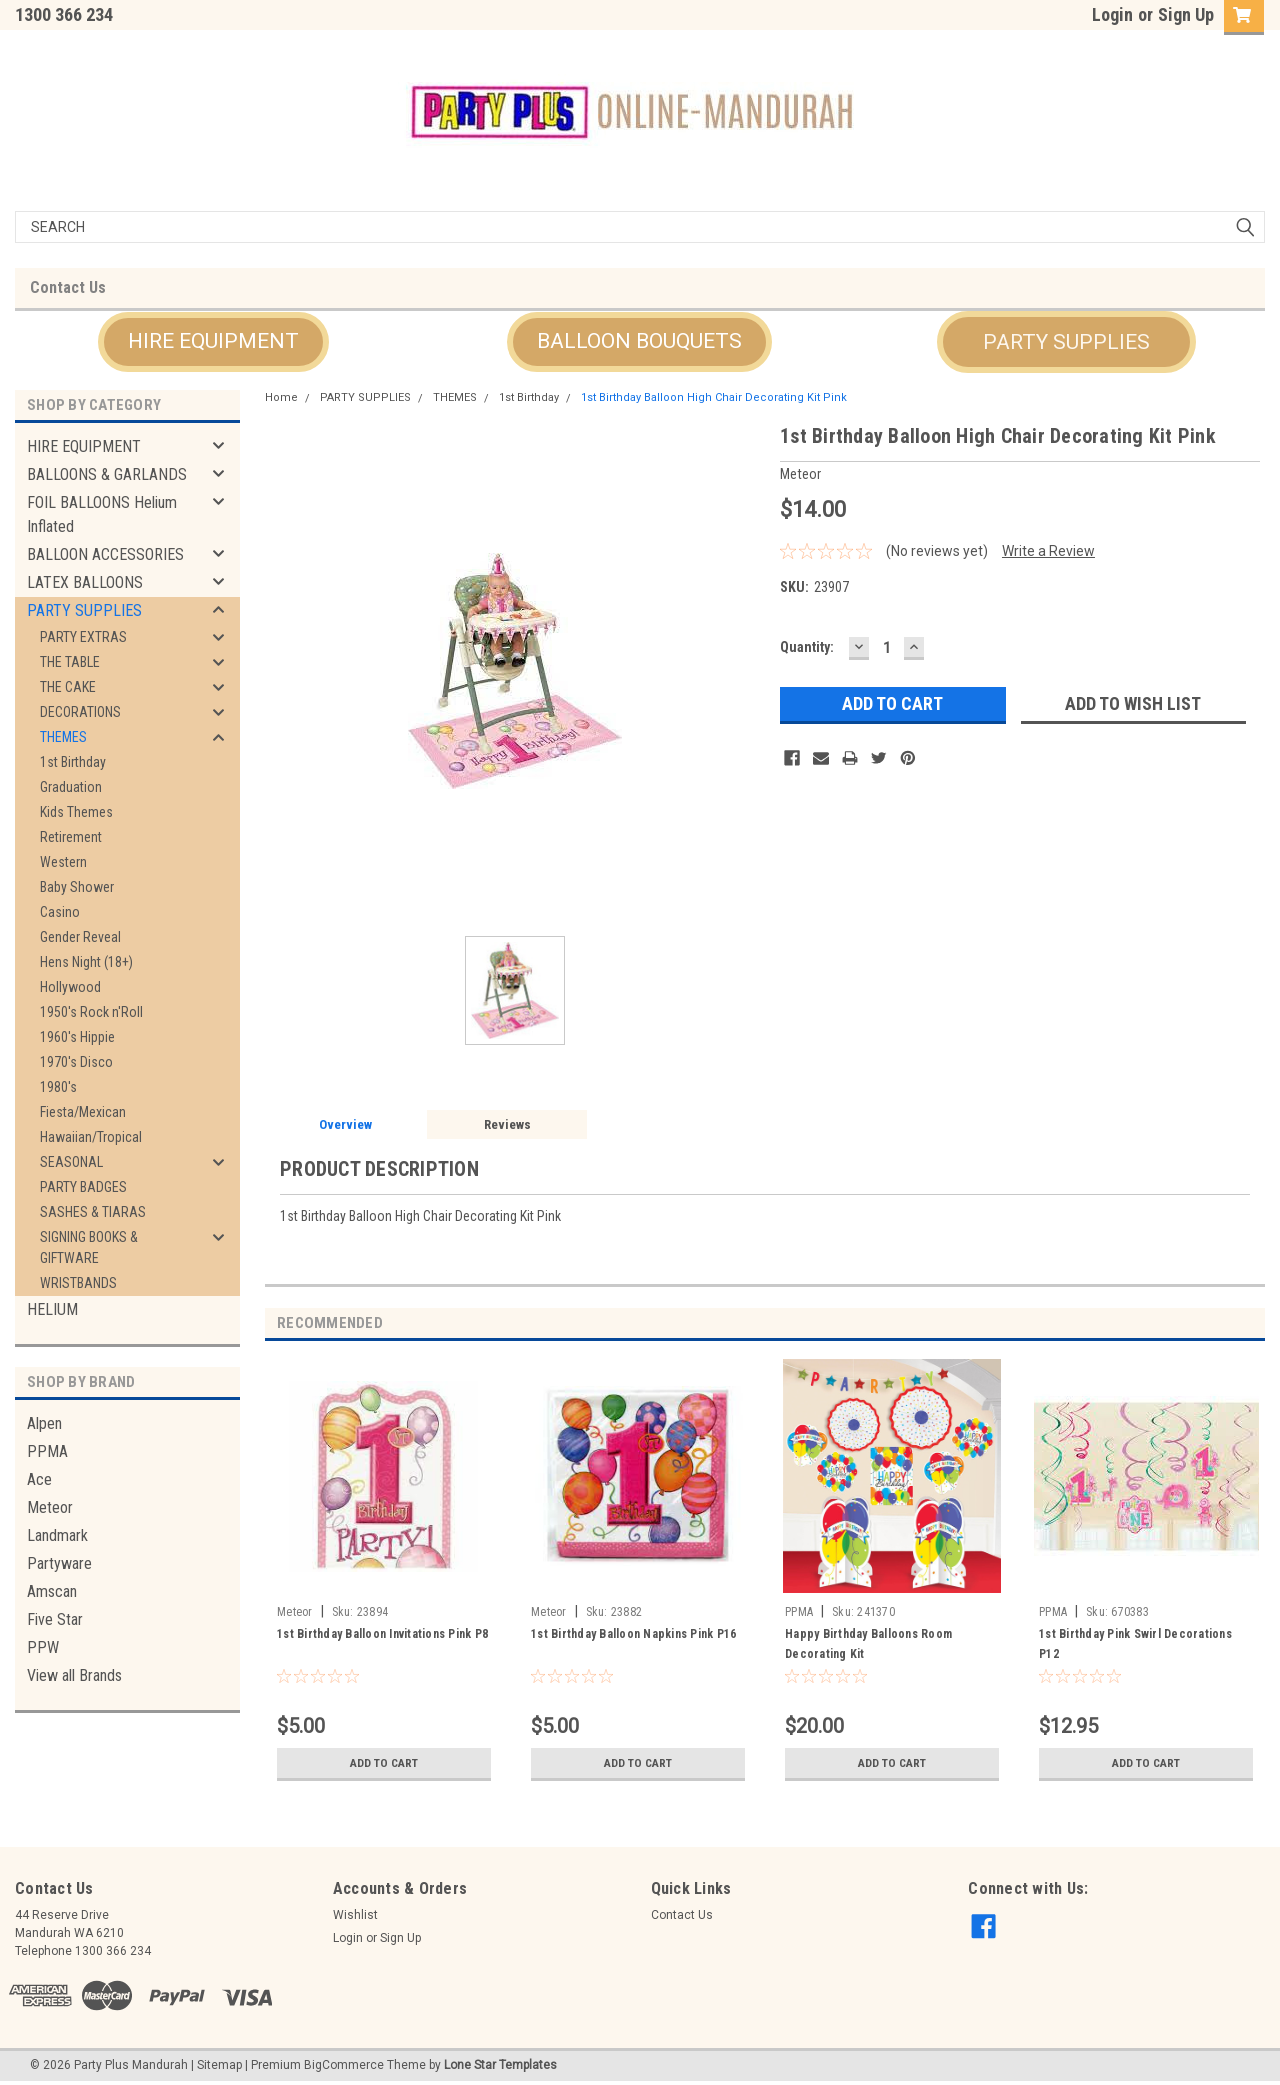 This screenshot has width=1280, height=2085. Describe the element at coordinates (83, 637) in the screenshot. I see `PARTY EXTRAS` at that location.